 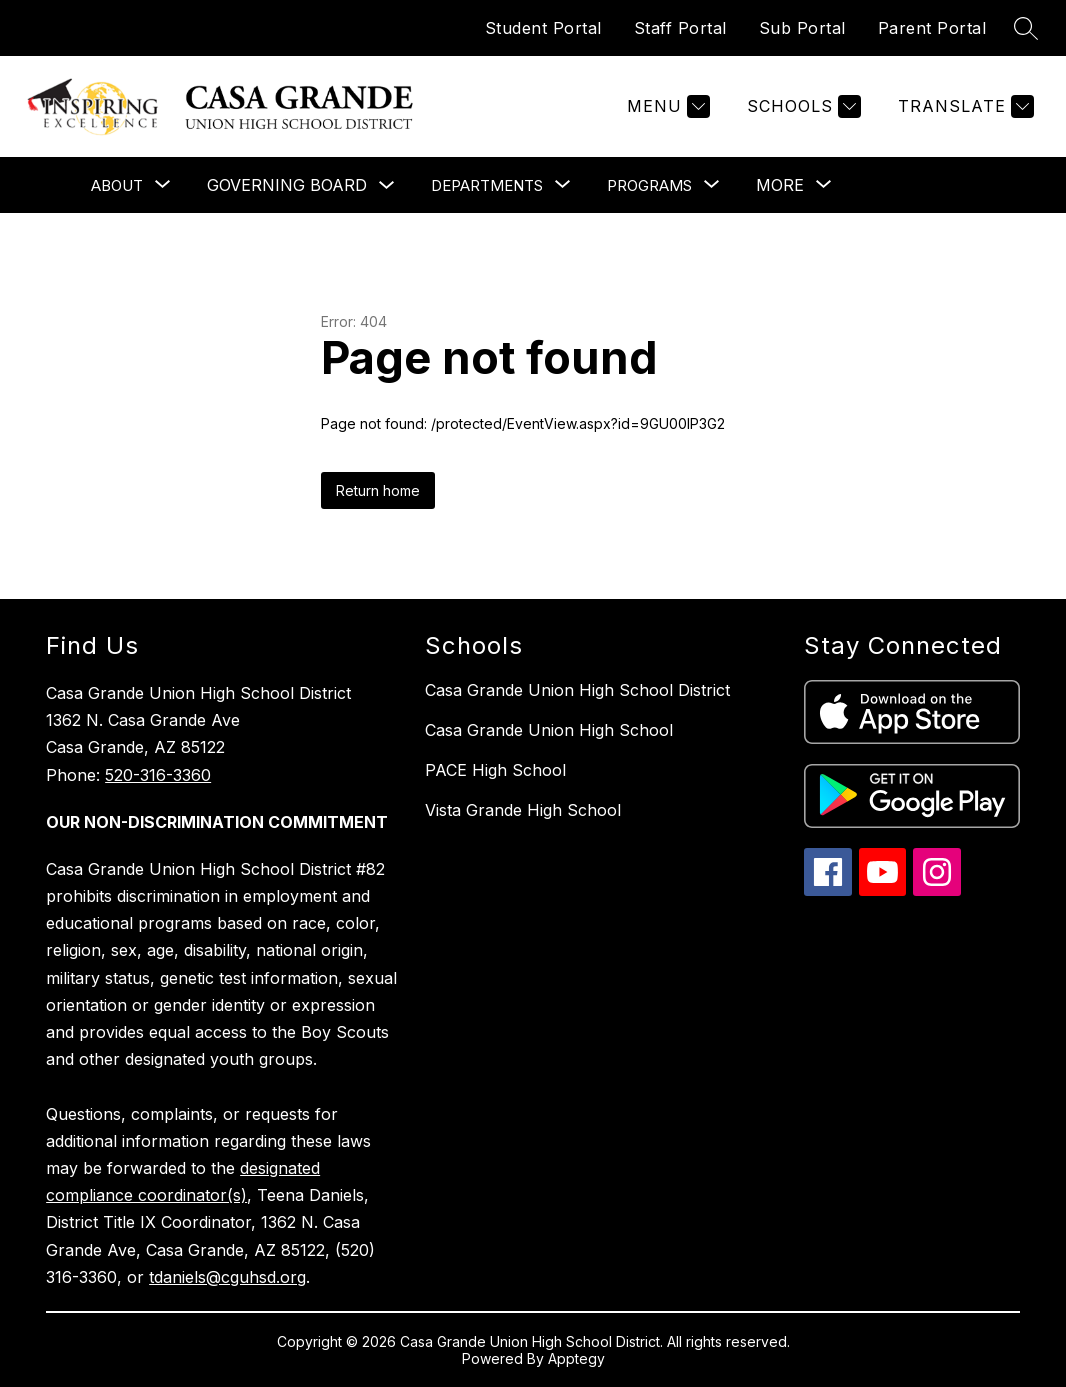 I want to click on Governing Board, so click(x=287, y=185).